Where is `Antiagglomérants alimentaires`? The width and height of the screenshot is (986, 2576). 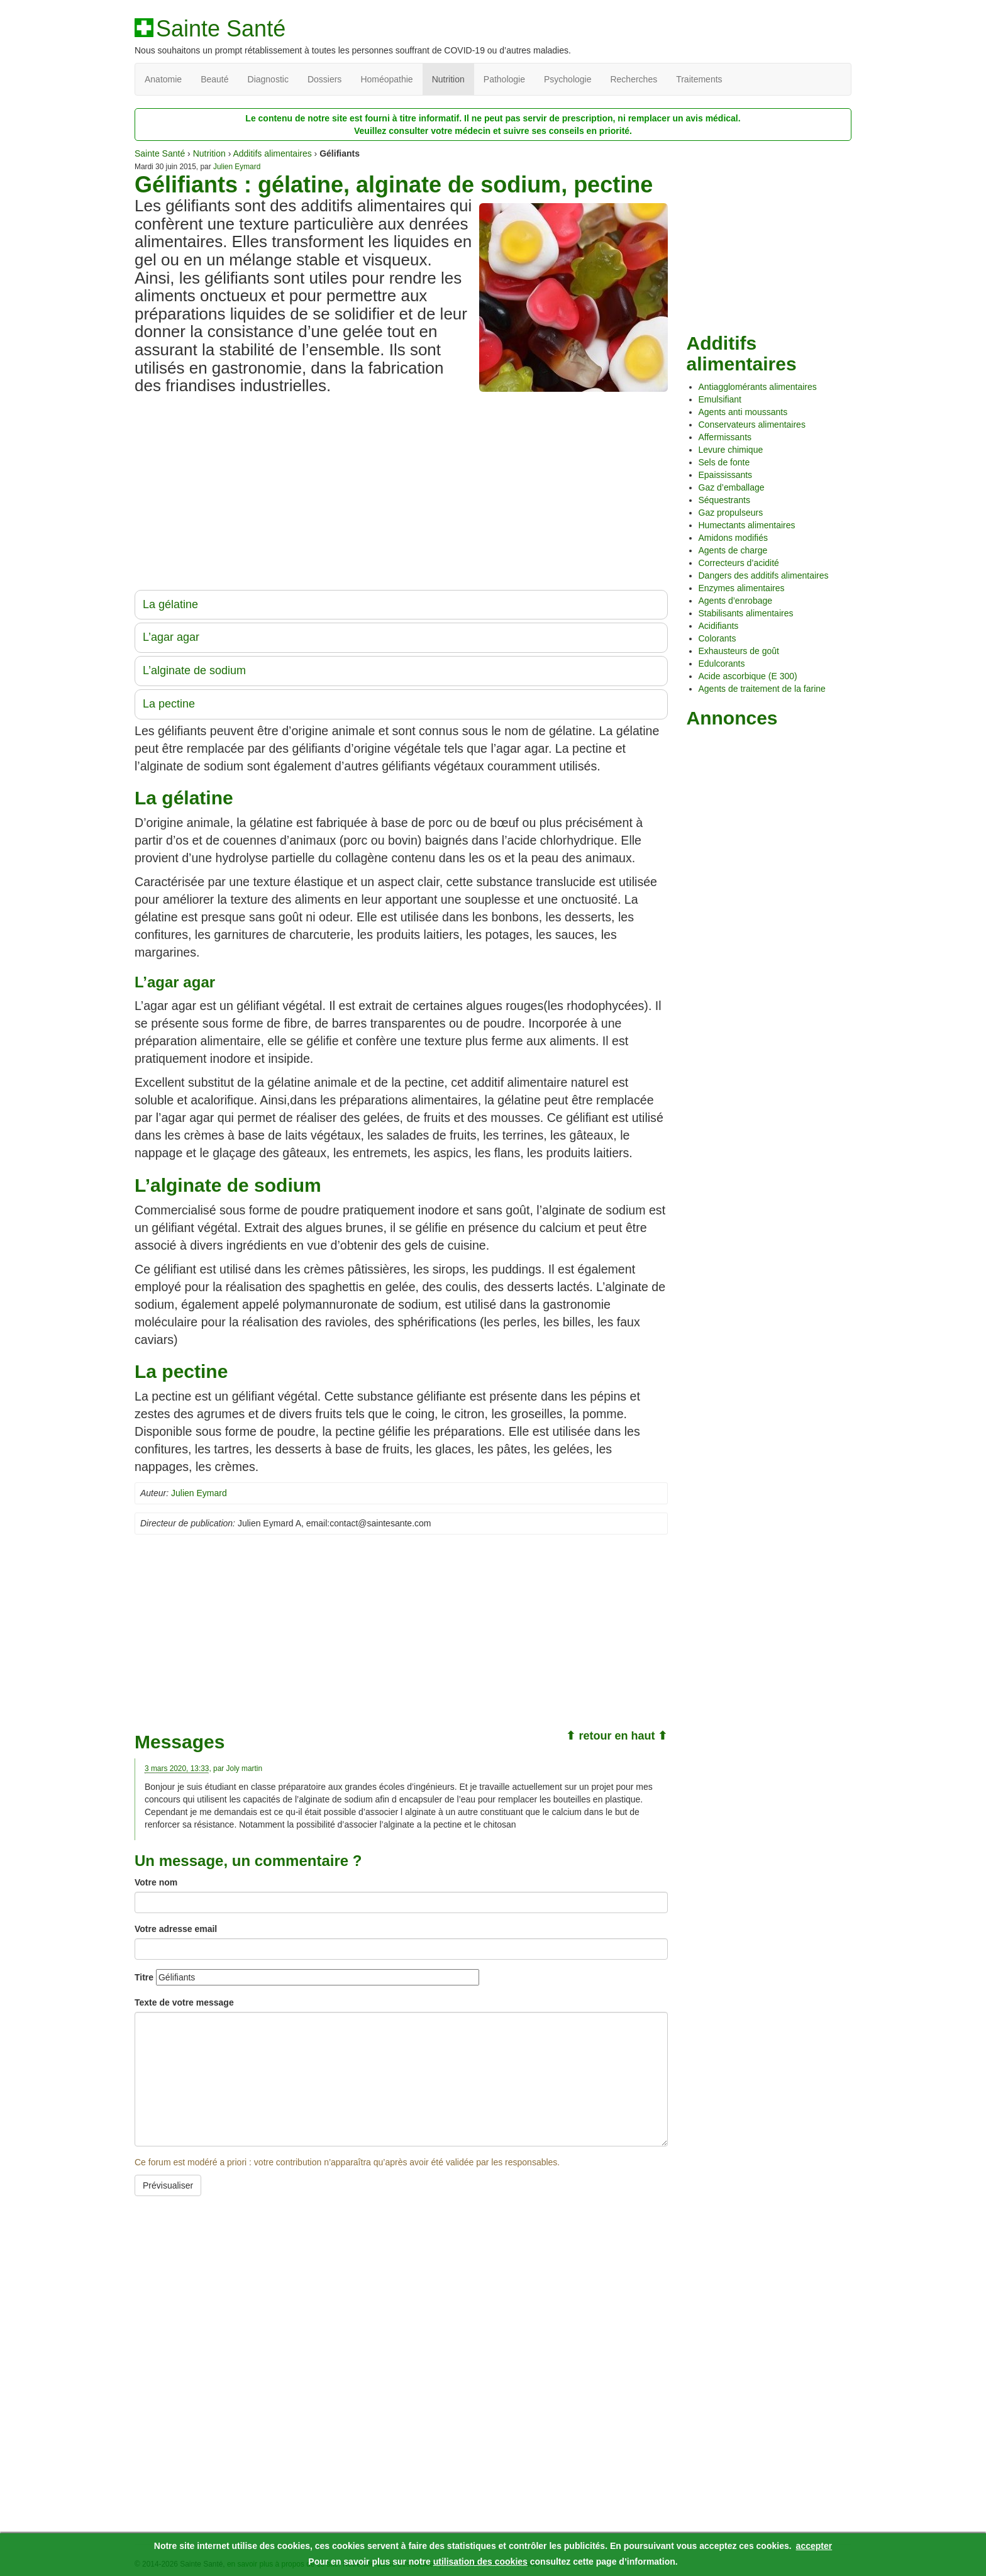 Antiagglomérants alimentaires is located at coordinates (758, 387).